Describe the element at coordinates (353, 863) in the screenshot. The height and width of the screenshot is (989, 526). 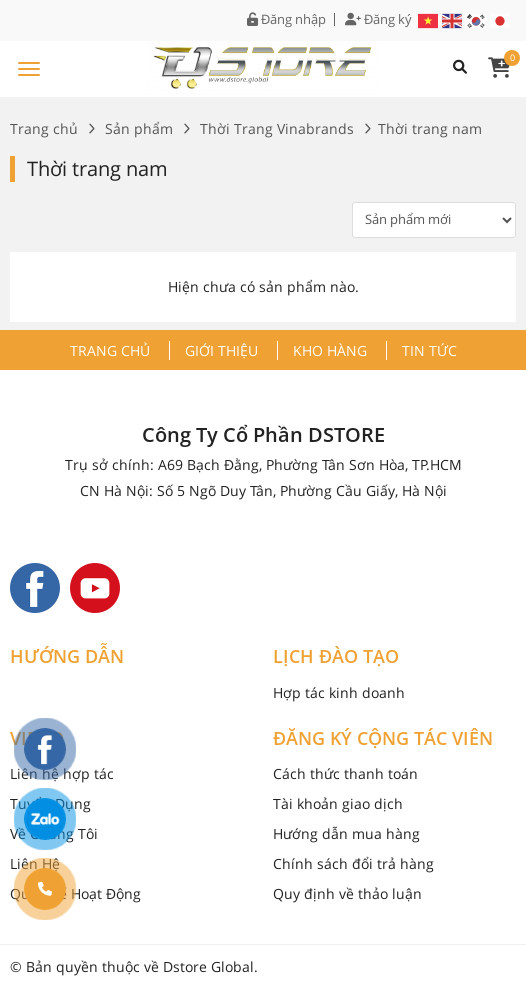
I see `Chính sách đổi trả hàng` at that location.